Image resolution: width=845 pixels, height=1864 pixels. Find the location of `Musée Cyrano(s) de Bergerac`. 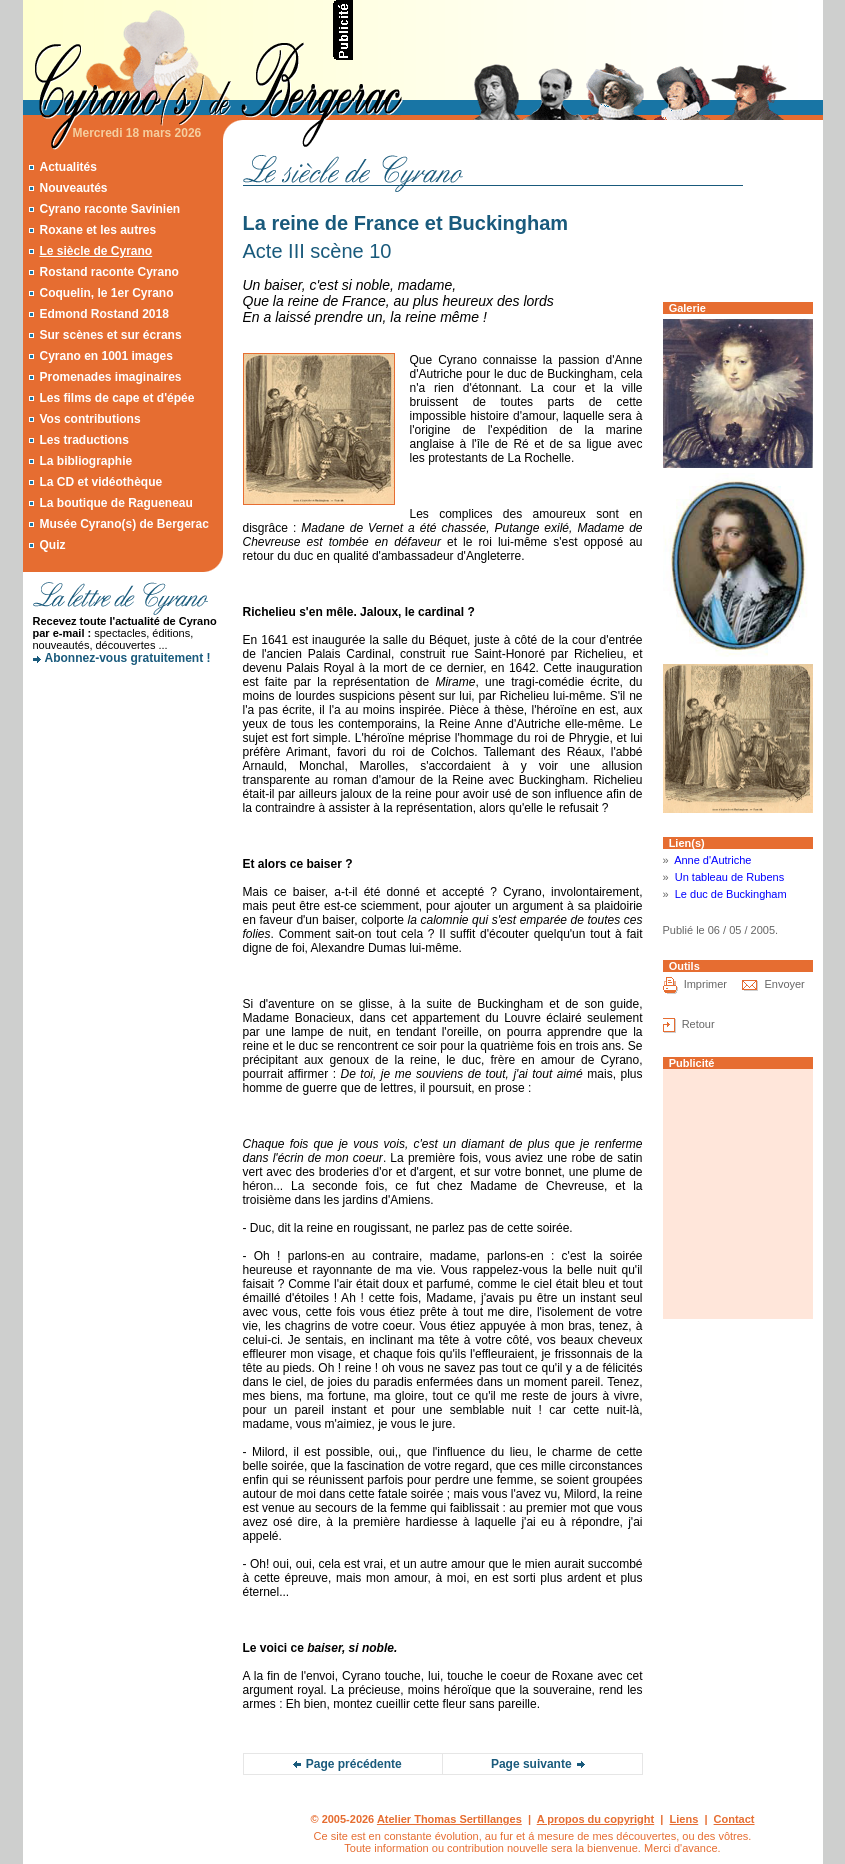

Musée Cyrano(s) de Bergerac is located at coordinates (123, 524).